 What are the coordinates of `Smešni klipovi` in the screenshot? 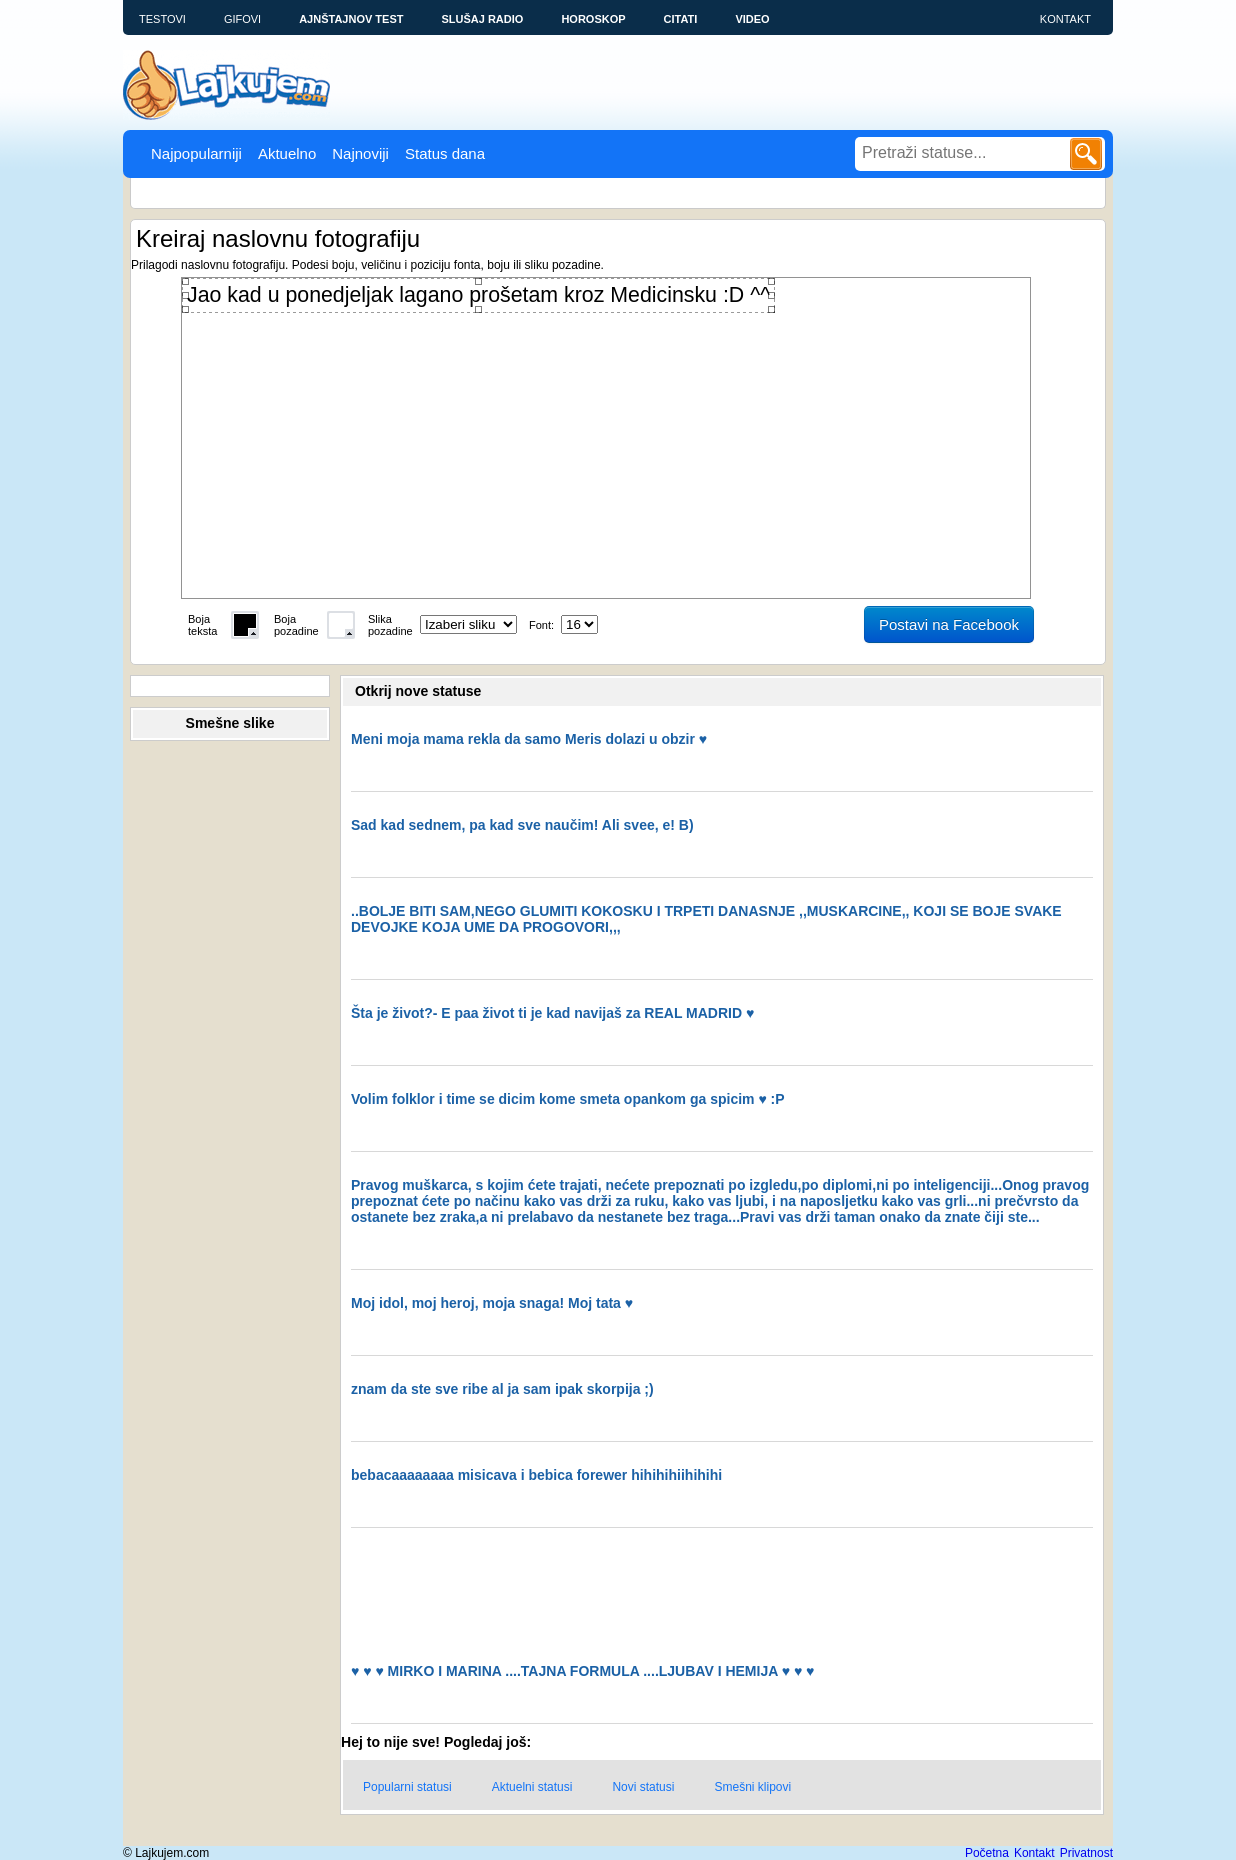 It's located at (752, 1787).